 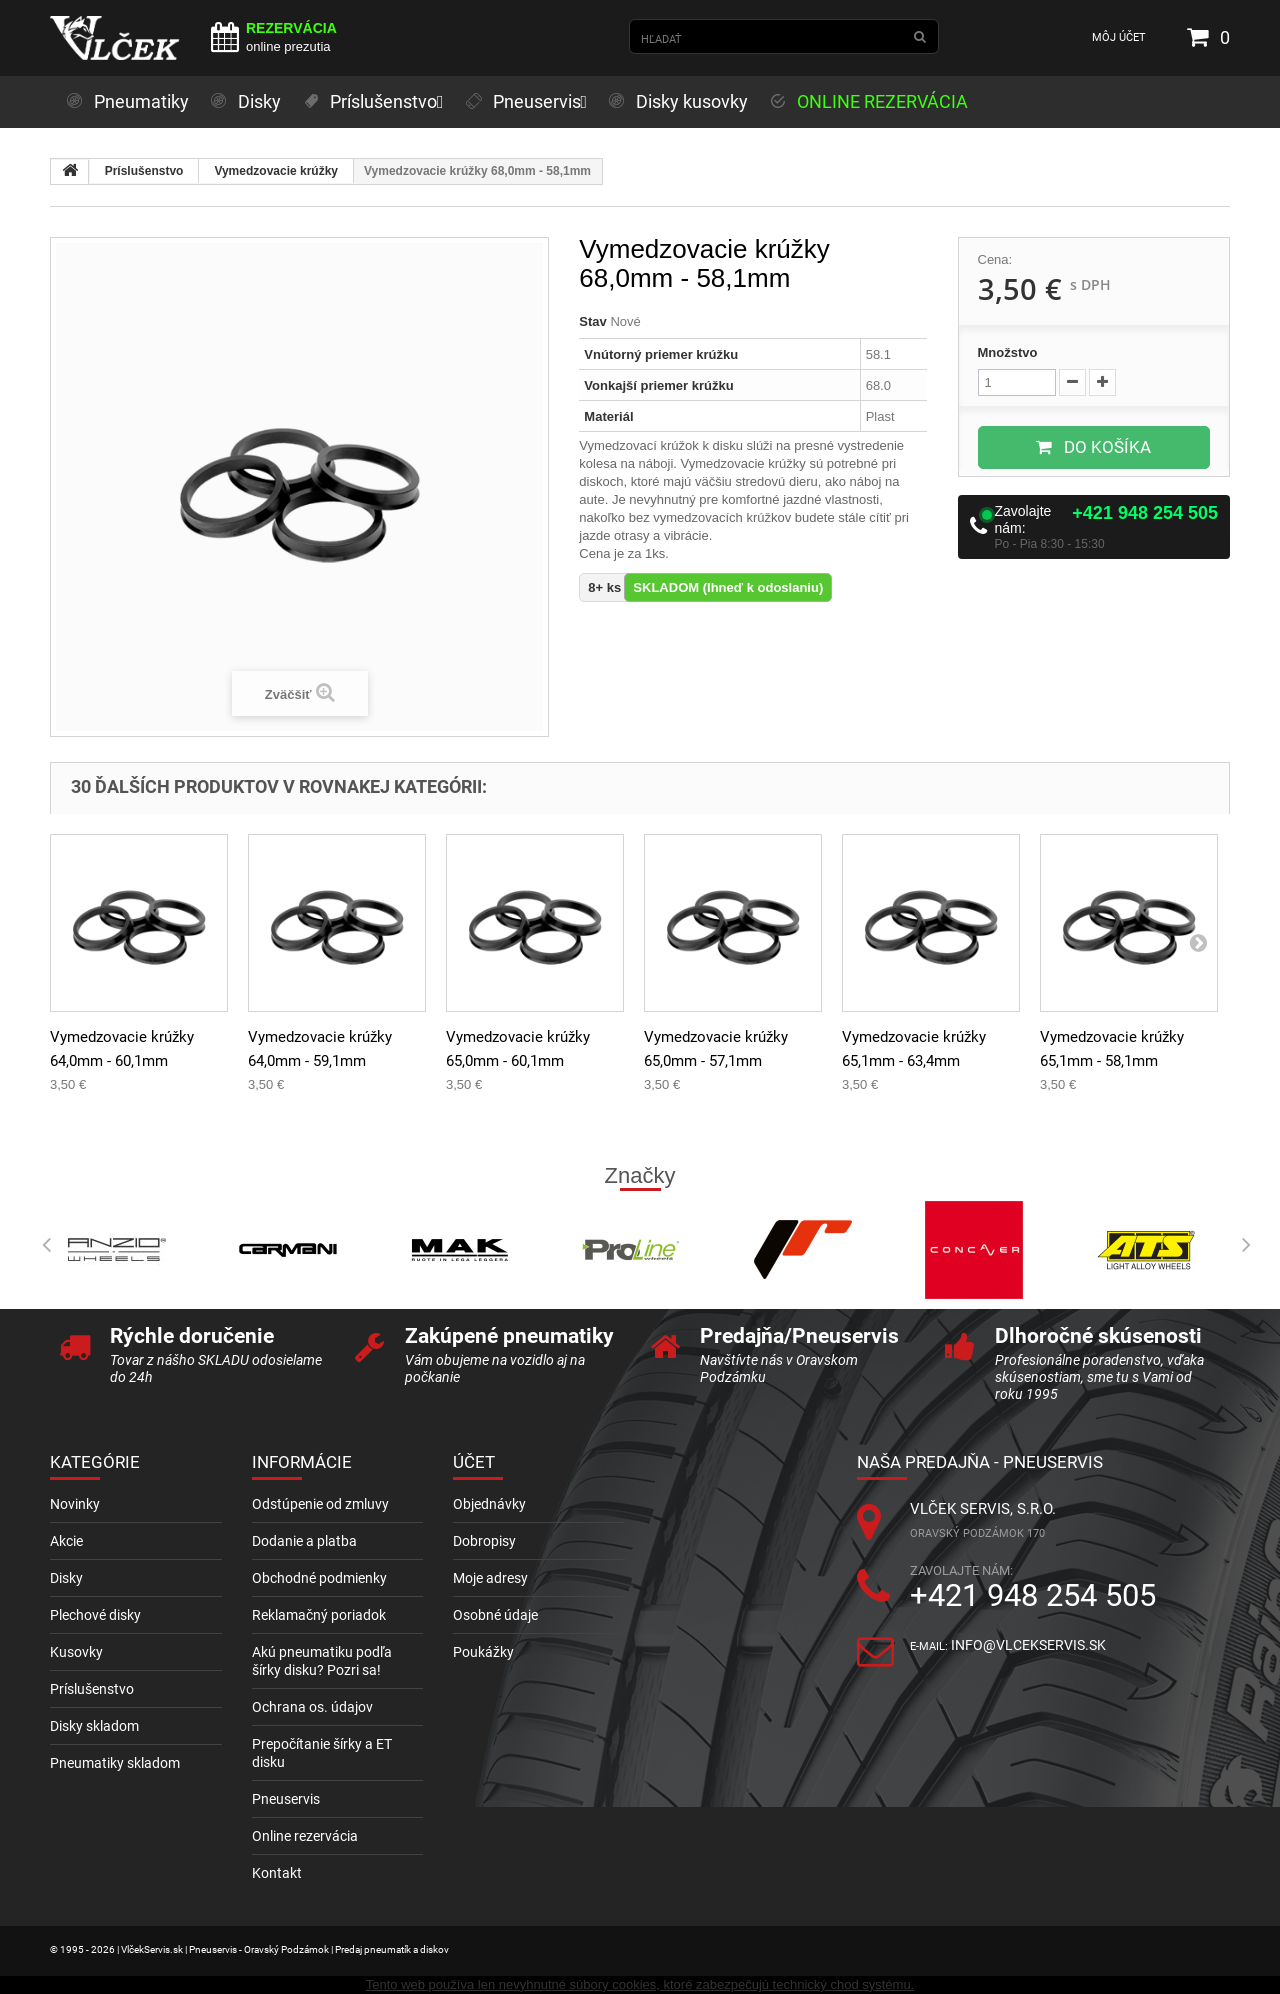 What do you see at coordinates (277, 1873) in the screenshot?
I see `Kontakt` at bounding box center [277, 1873].